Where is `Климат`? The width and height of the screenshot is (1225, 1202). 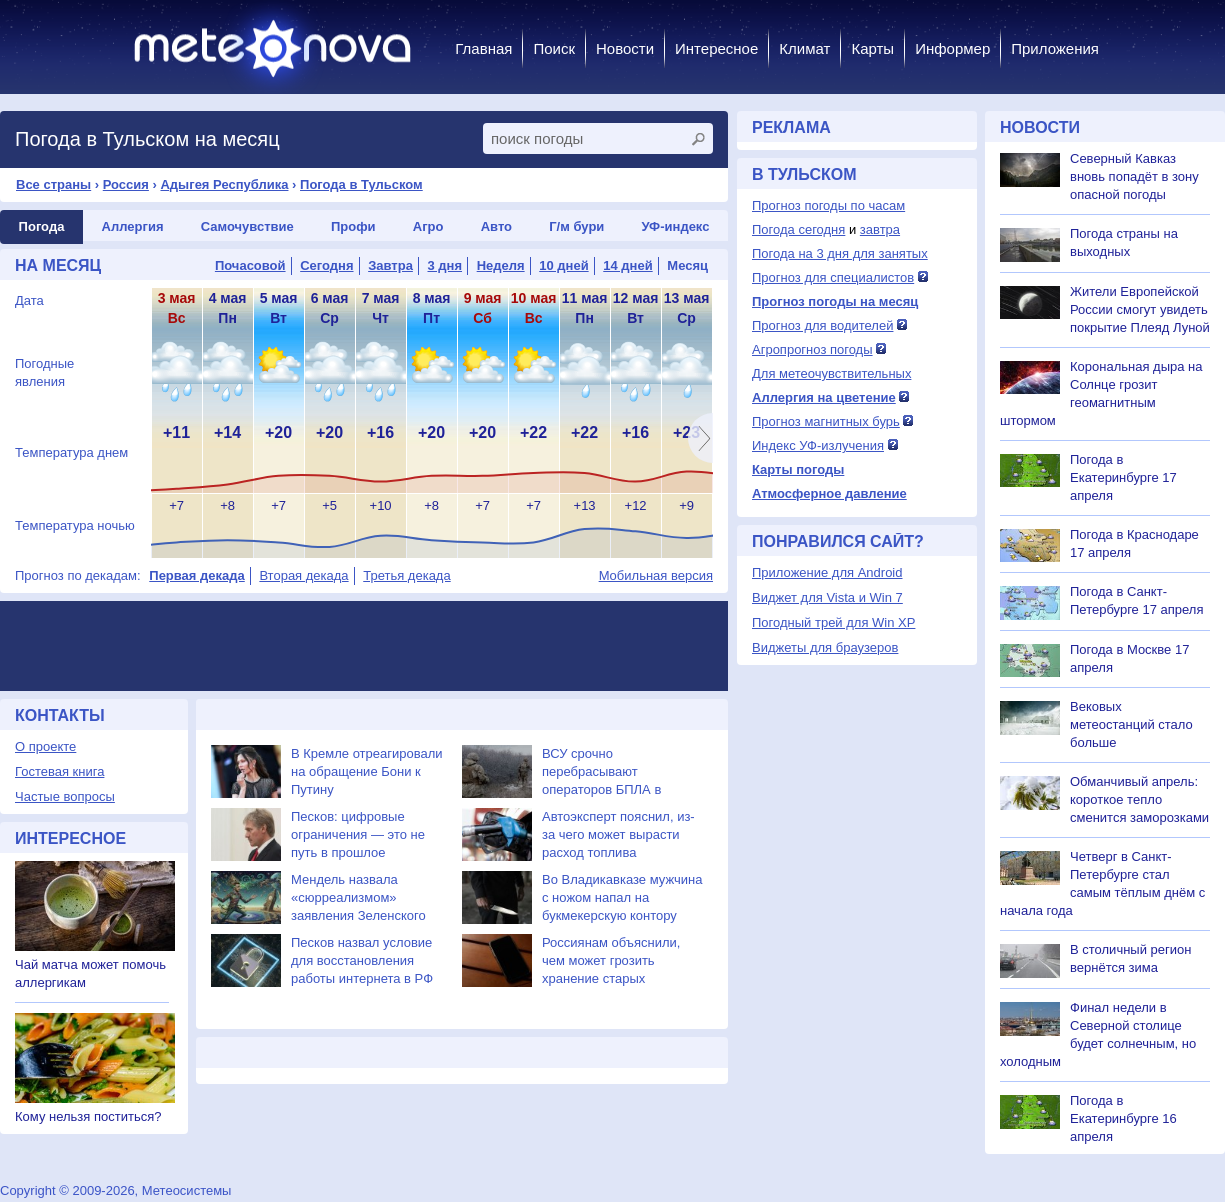
Климат is located at coordinates (804, 48).